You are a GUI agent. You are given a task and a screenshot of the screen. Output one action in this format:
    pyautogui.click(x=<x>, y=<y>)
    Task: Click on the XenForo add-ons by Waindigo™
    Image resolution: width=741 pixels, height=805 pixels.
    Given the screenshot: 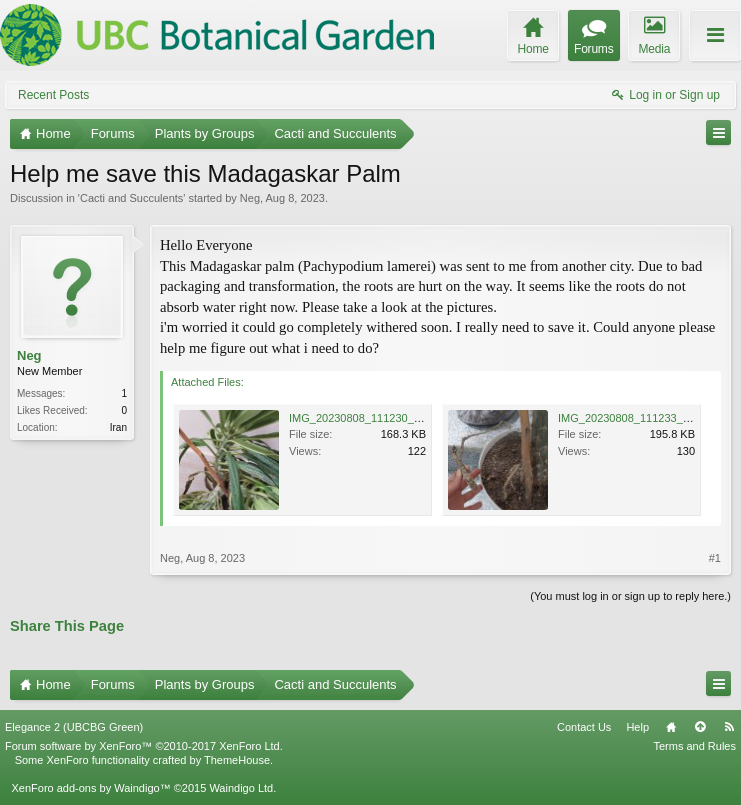 What is the action you would take?
    pyautogui.click(x=90, y=788)
    